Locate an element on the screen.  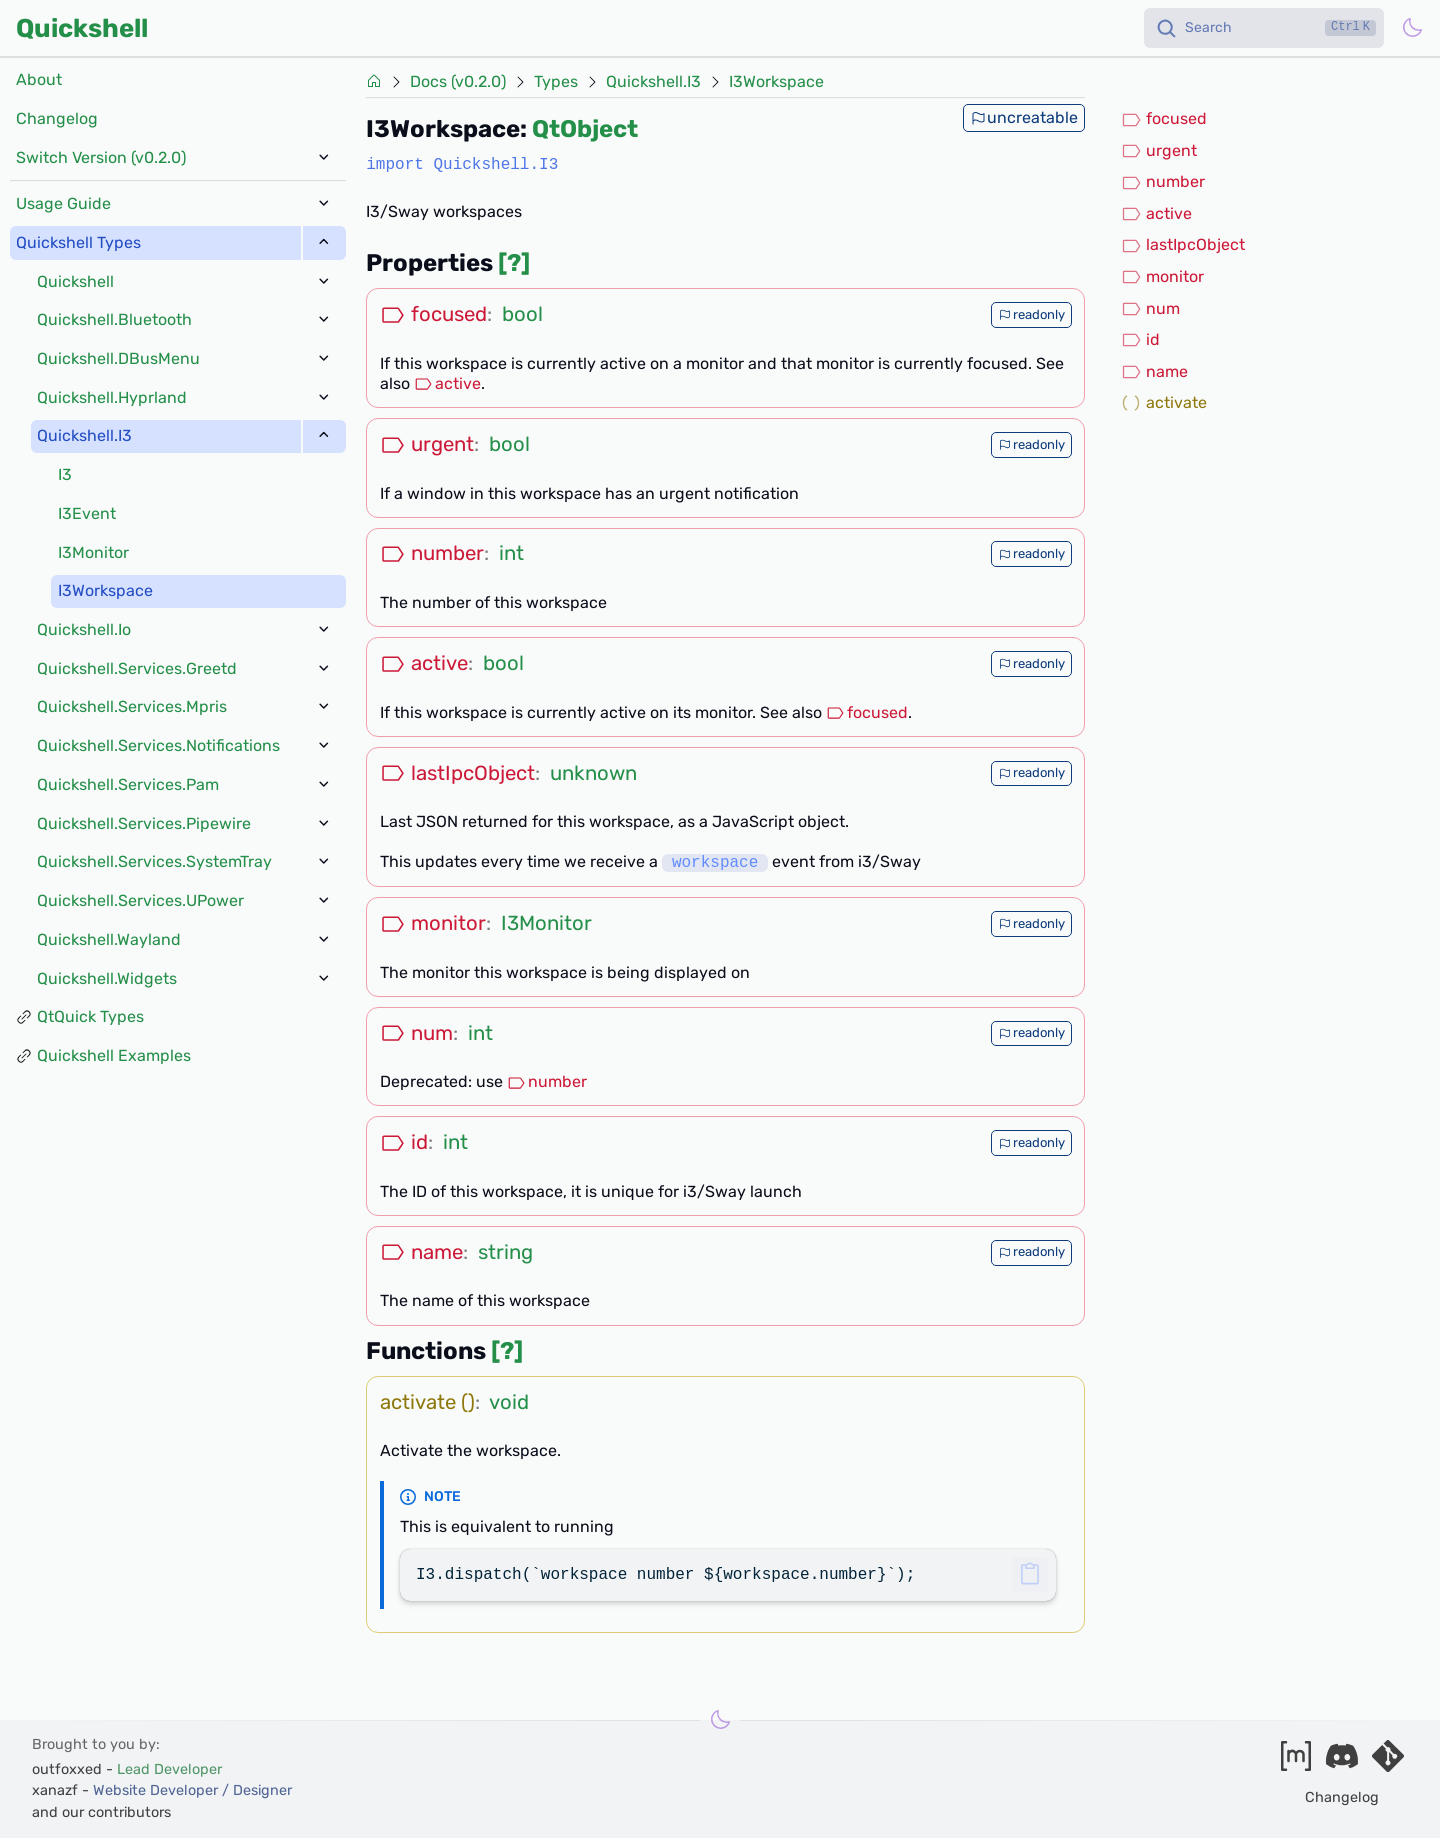
Changelog is located at coordinates (57, 118).